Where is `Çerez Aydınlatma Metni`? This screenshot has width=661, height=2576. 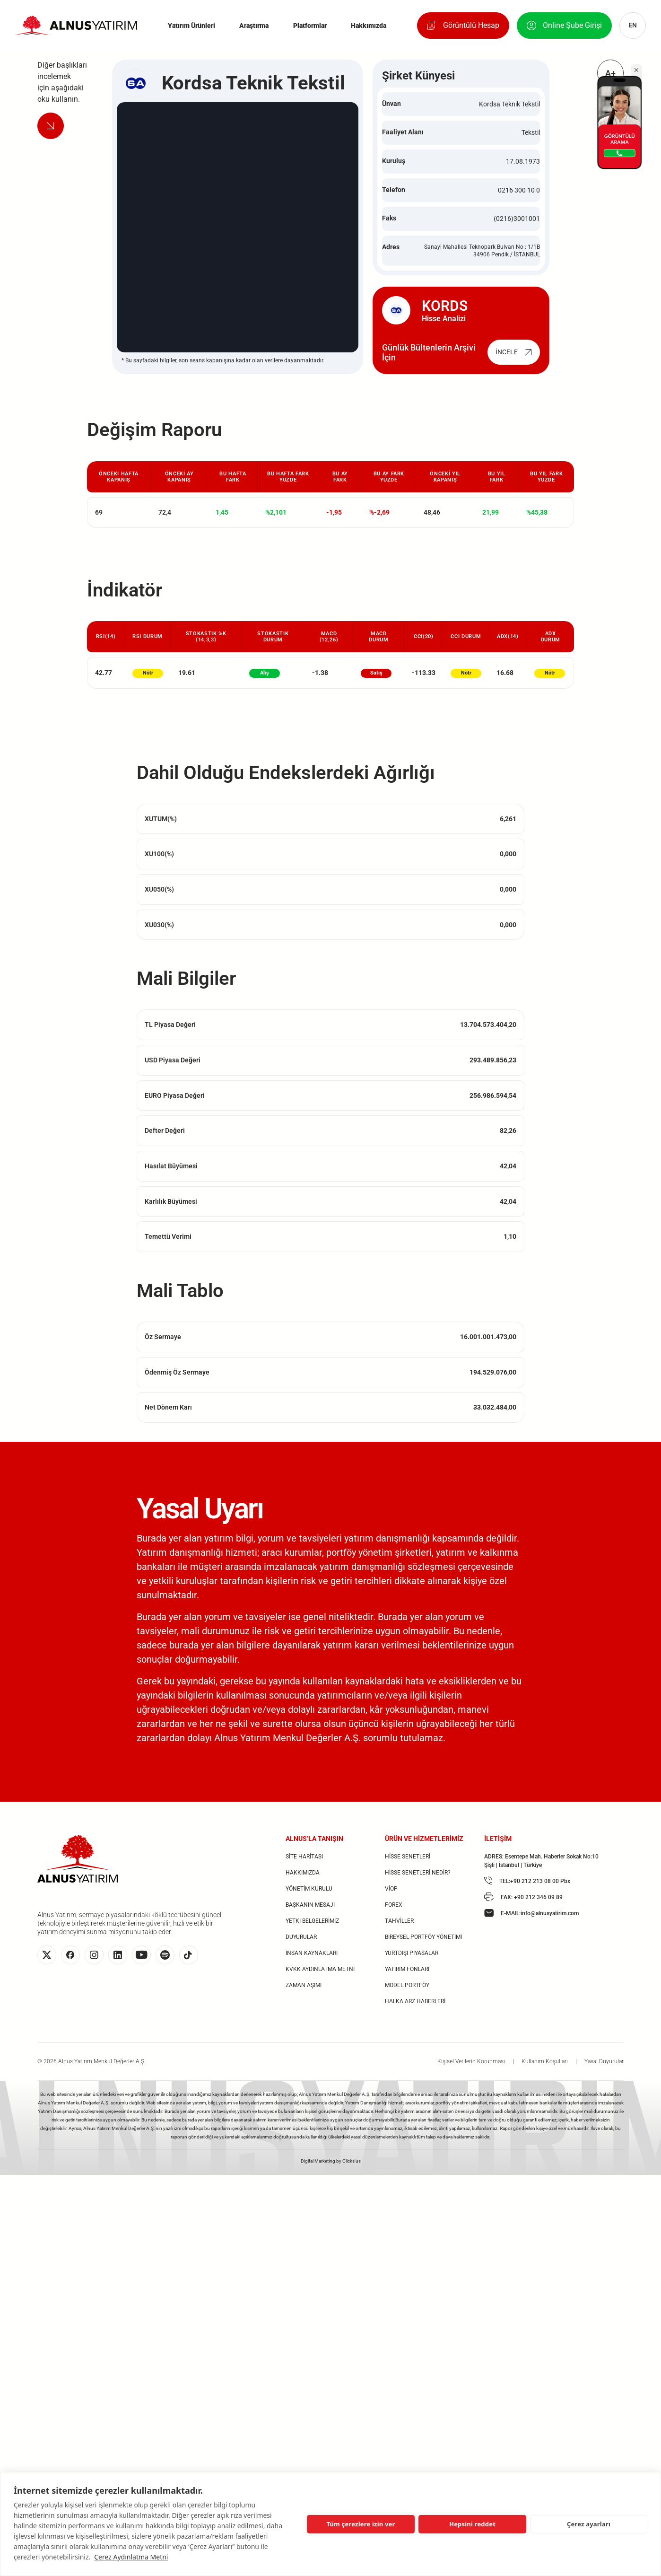 Çerez Aydınlatma Metni is located at coordinates (131, 2556).